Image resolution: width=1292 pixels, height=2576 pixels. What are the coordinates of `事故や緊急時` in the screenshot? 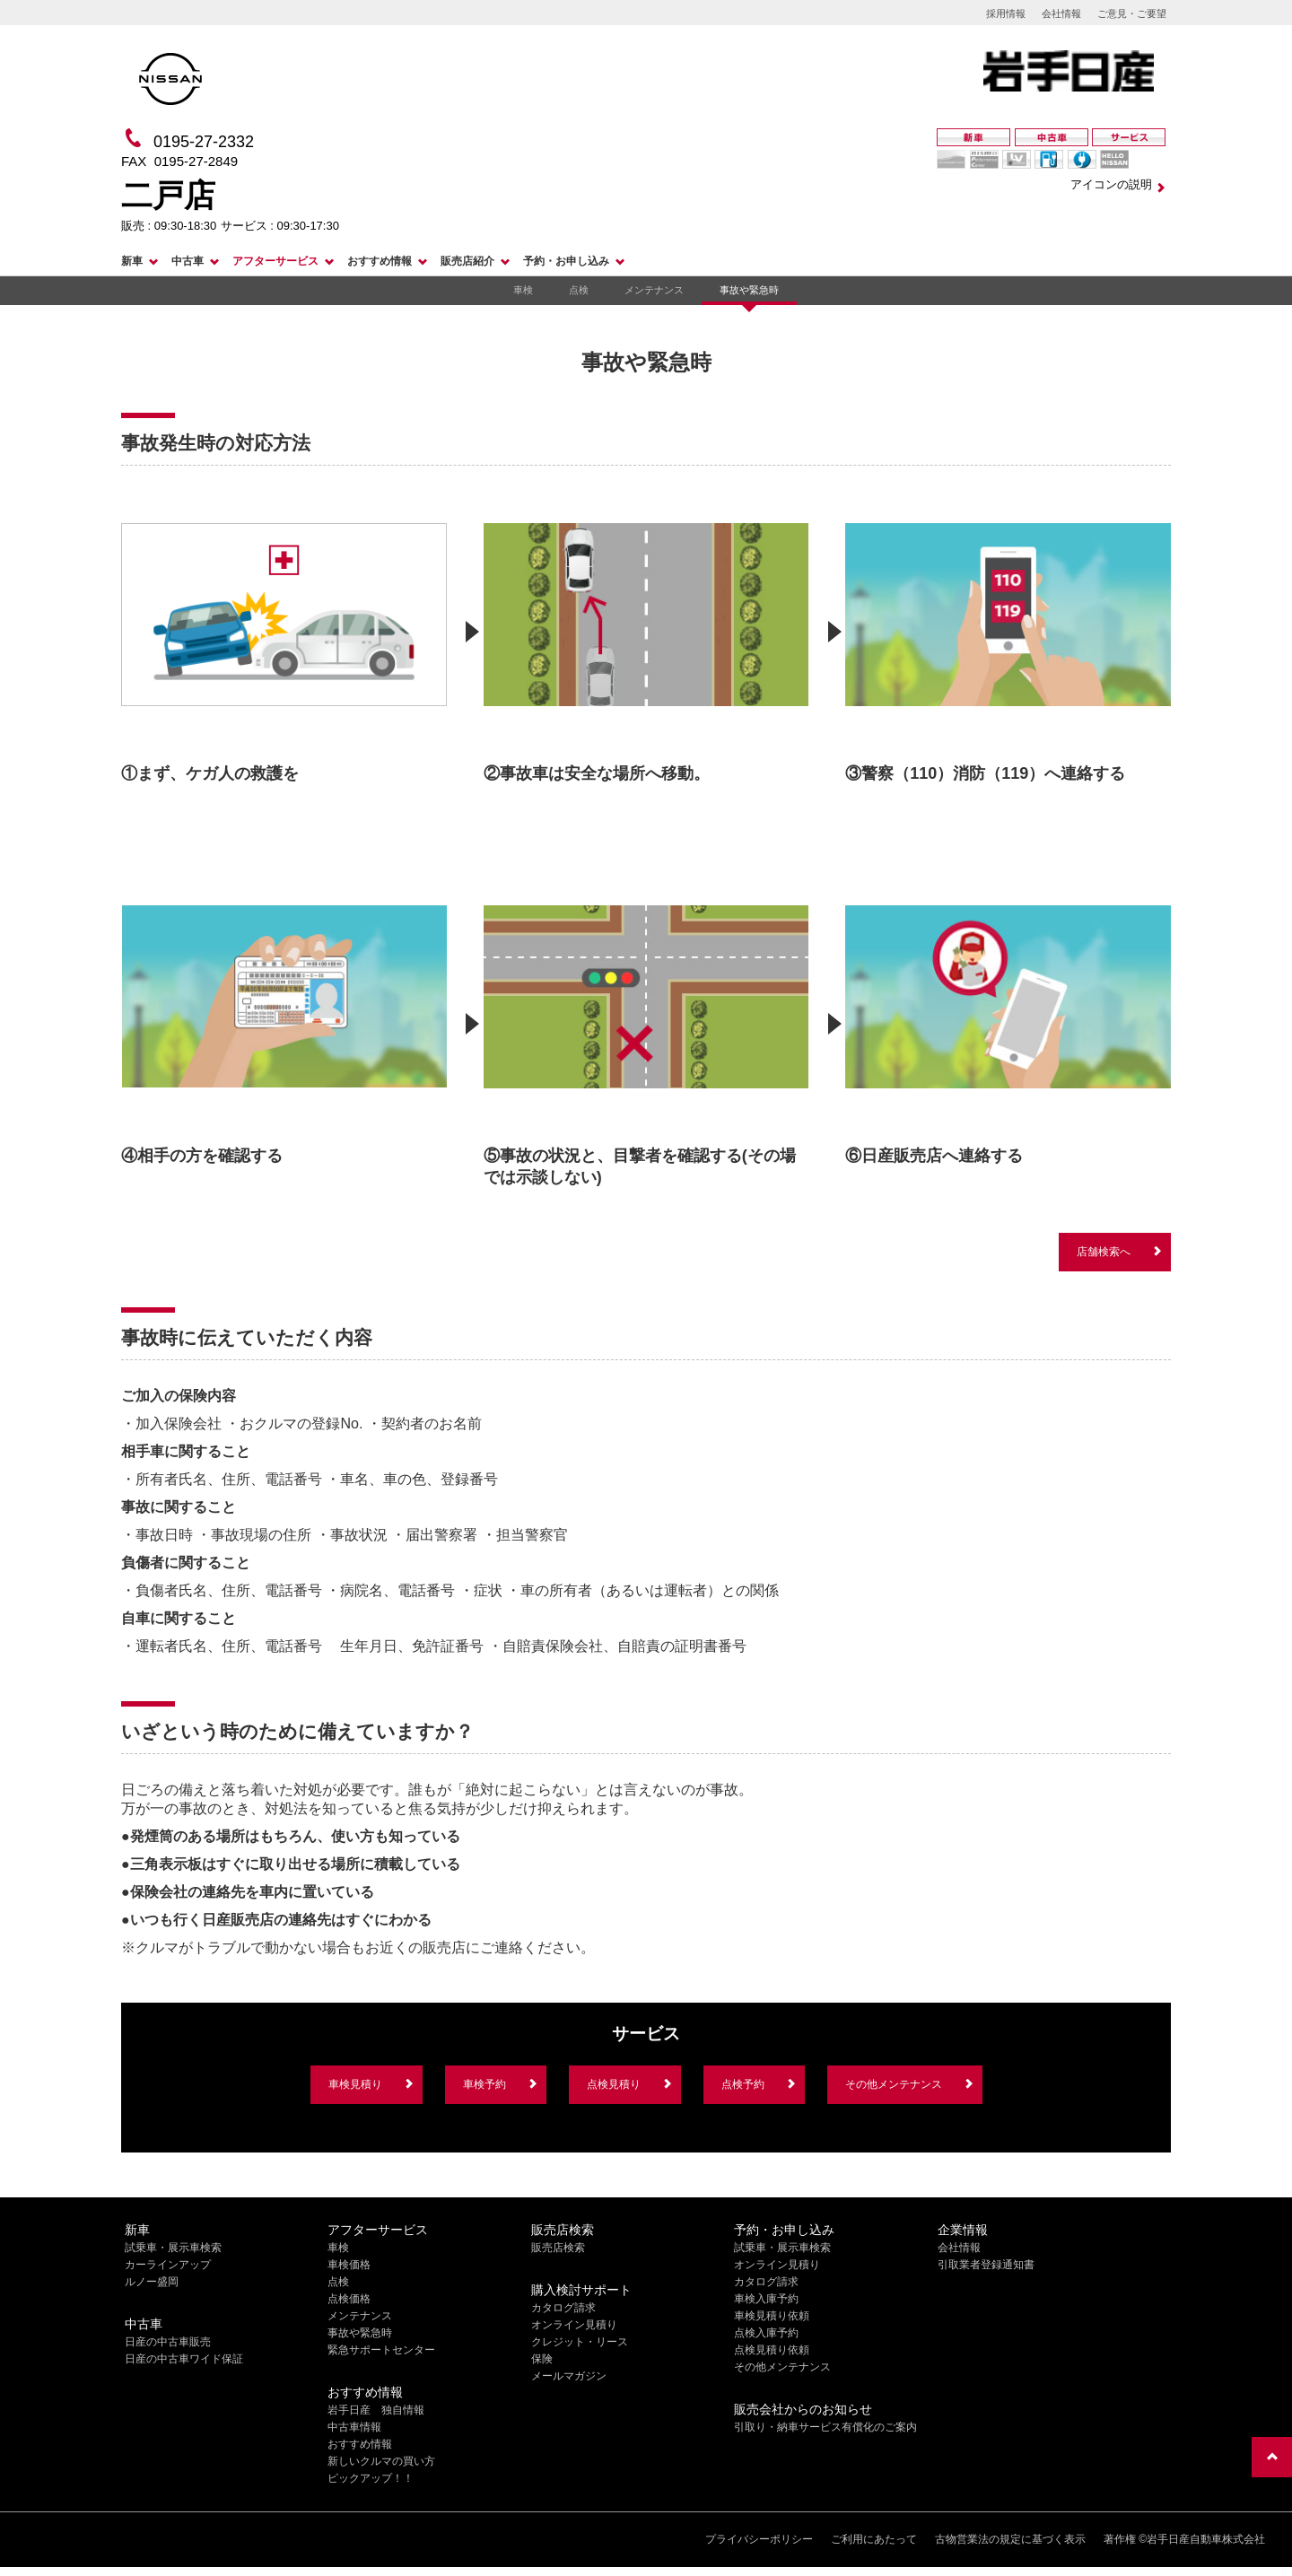 It's located at (749, 289).